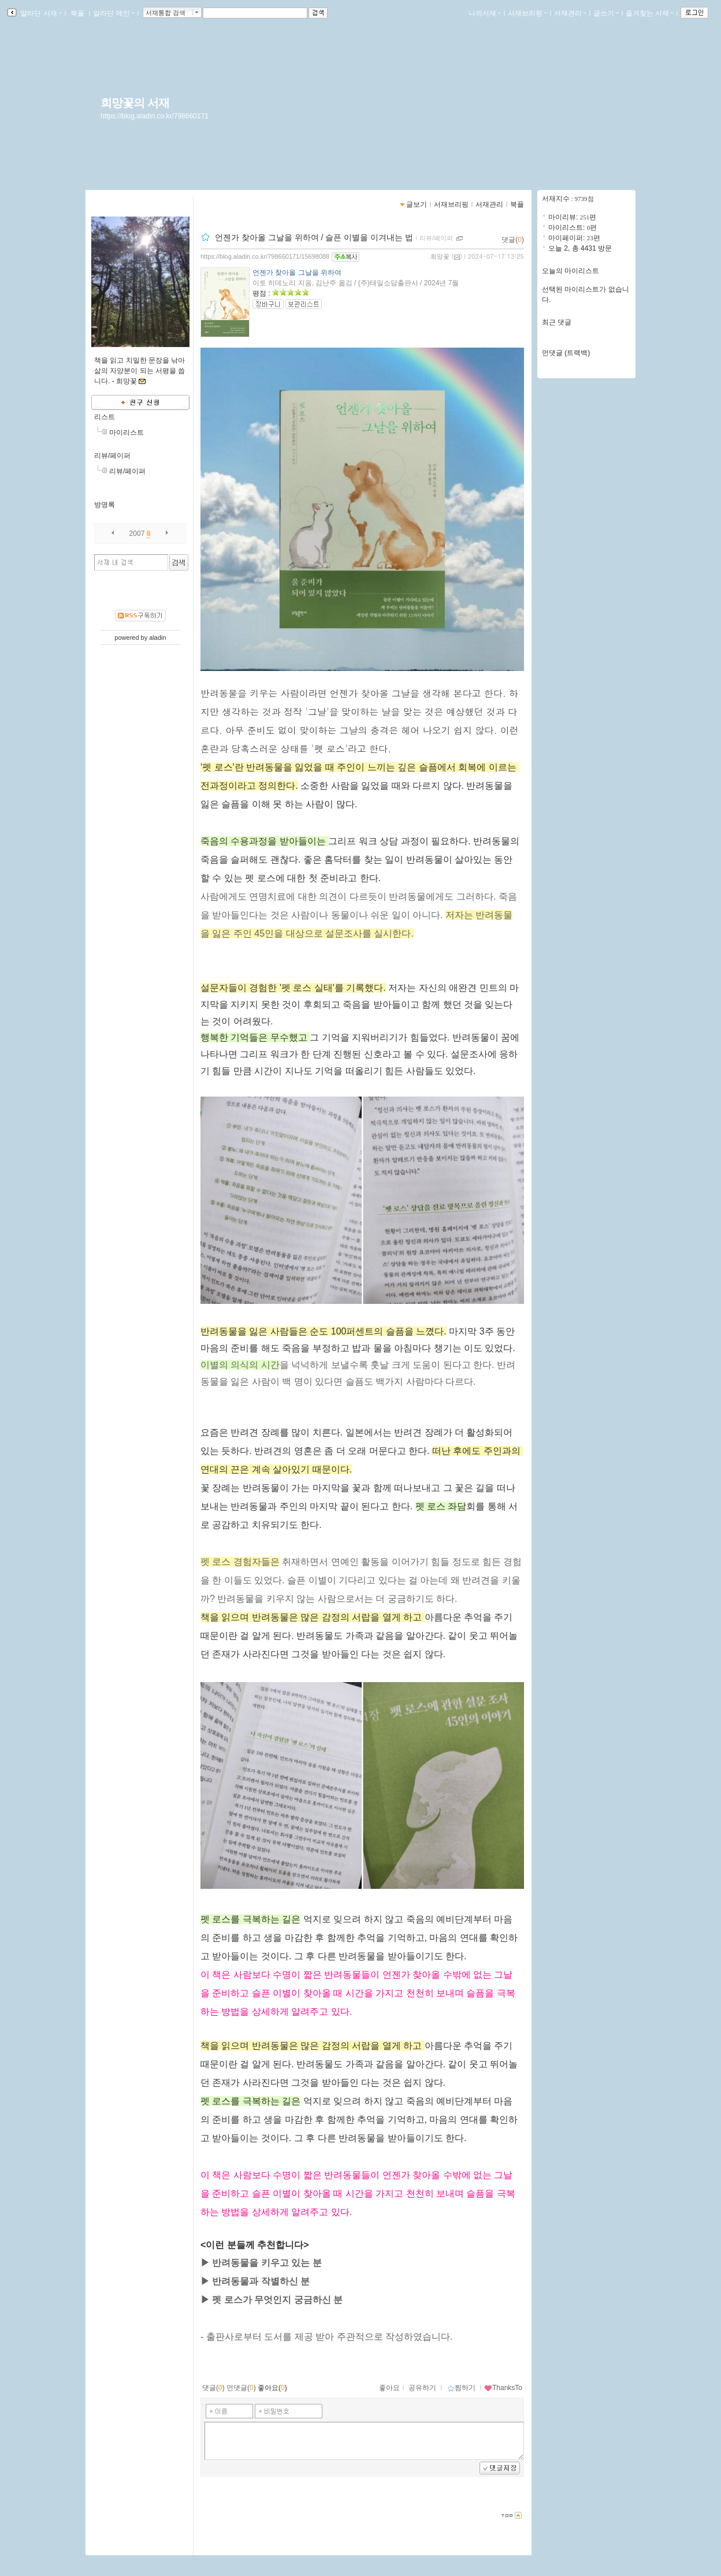 The height and width of the screenshot is (2576, 721). I want to click on https://blog.aladin.co.kr/798660171/15698088, so click(264, 256).